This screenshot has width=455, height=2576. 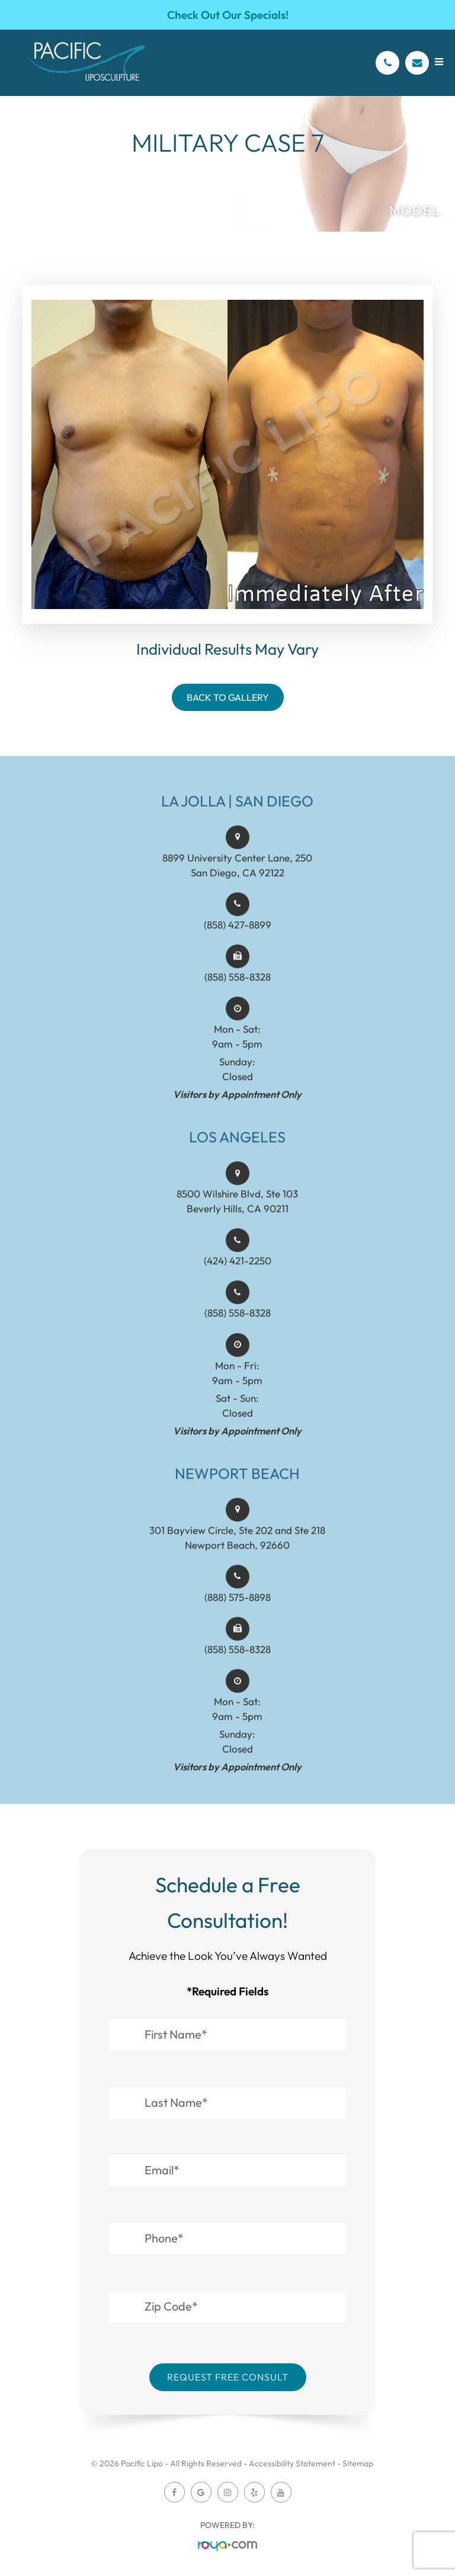 What do you see at coordinates (357, 2463) in the screenshot?
I see `Sitemap` at bounding box center [357, 2463].